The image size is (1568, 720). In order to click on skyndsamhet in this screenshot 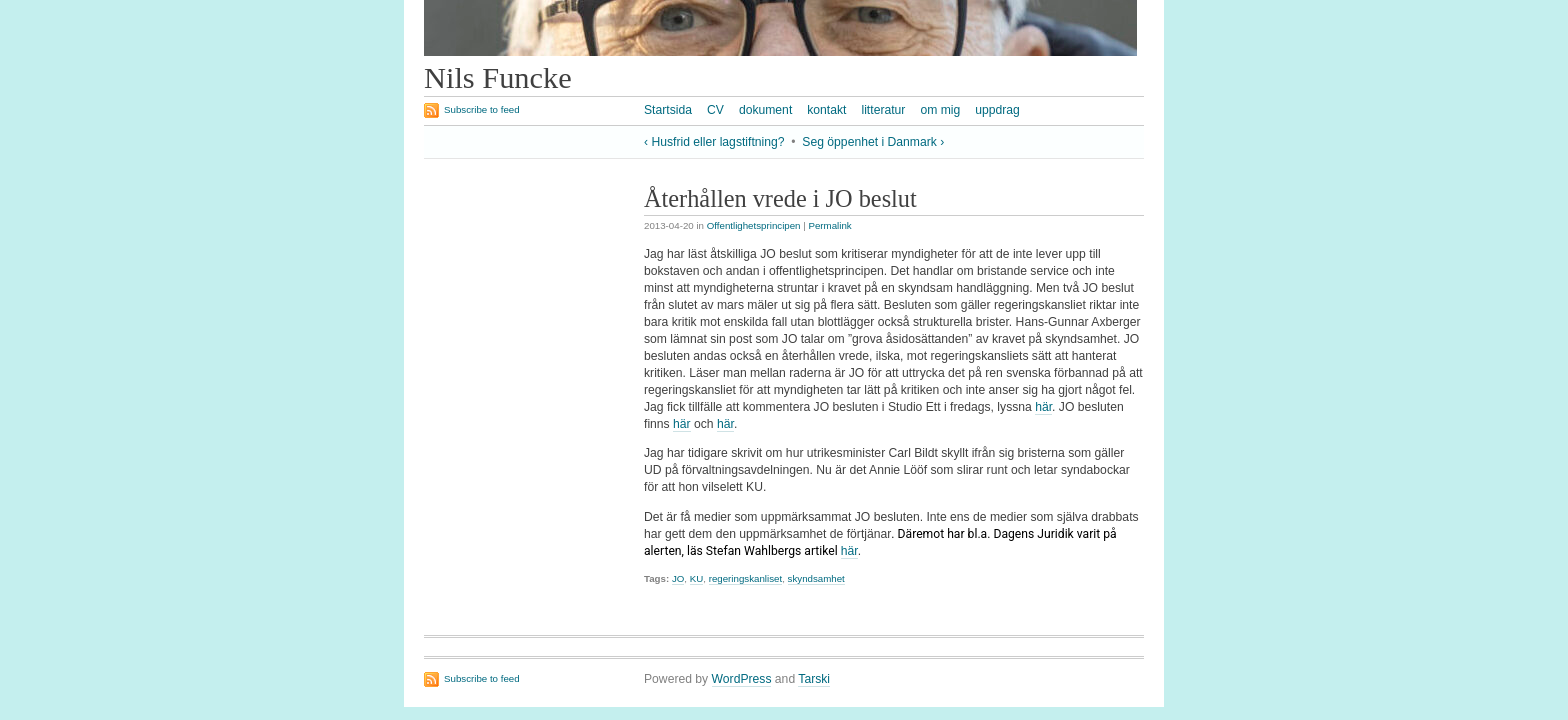, I will do `click(816, 578)`.